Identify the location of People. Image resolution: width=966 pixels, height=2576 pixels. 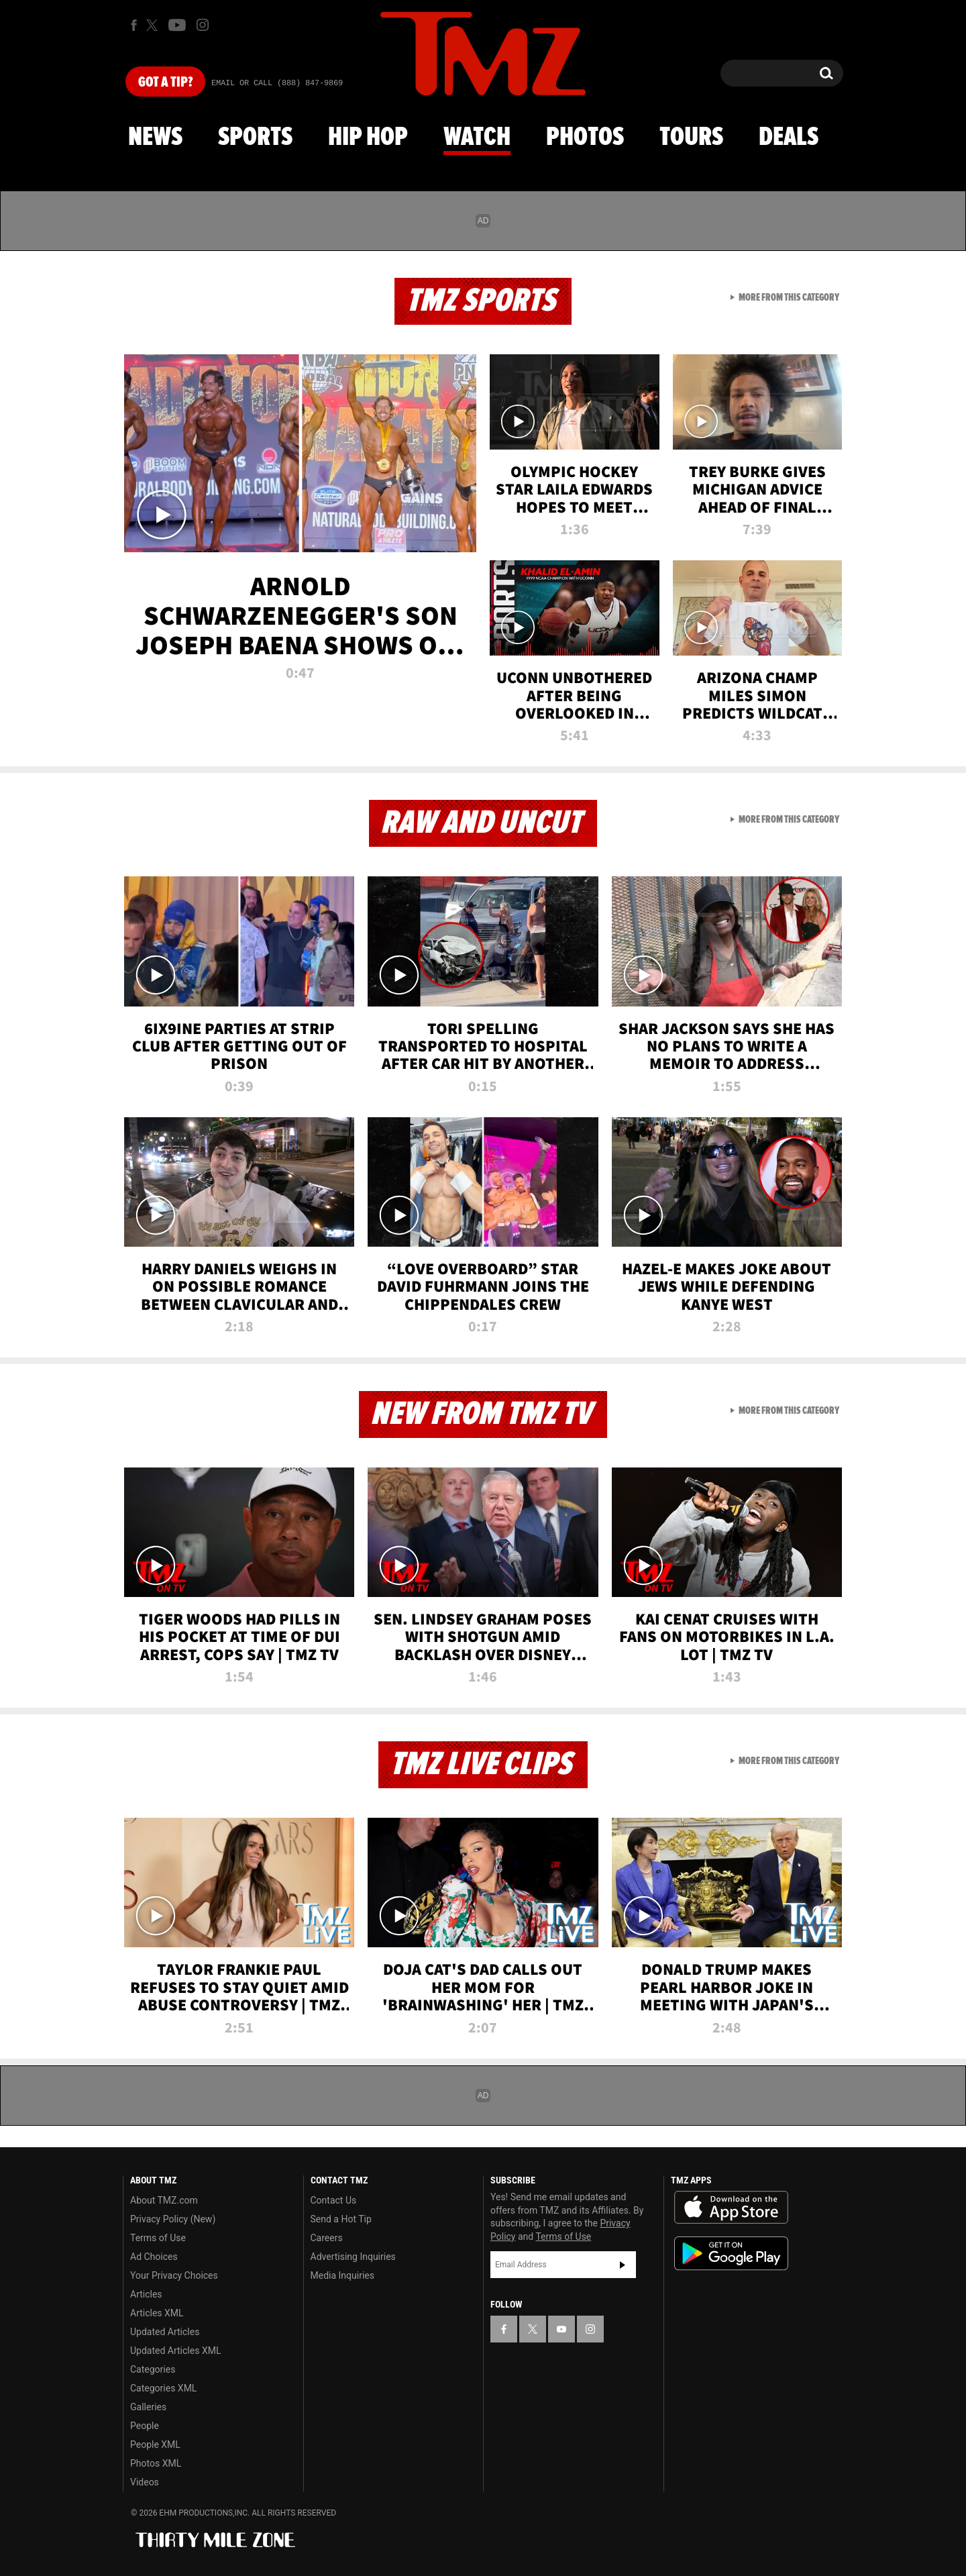
(144, 2425).